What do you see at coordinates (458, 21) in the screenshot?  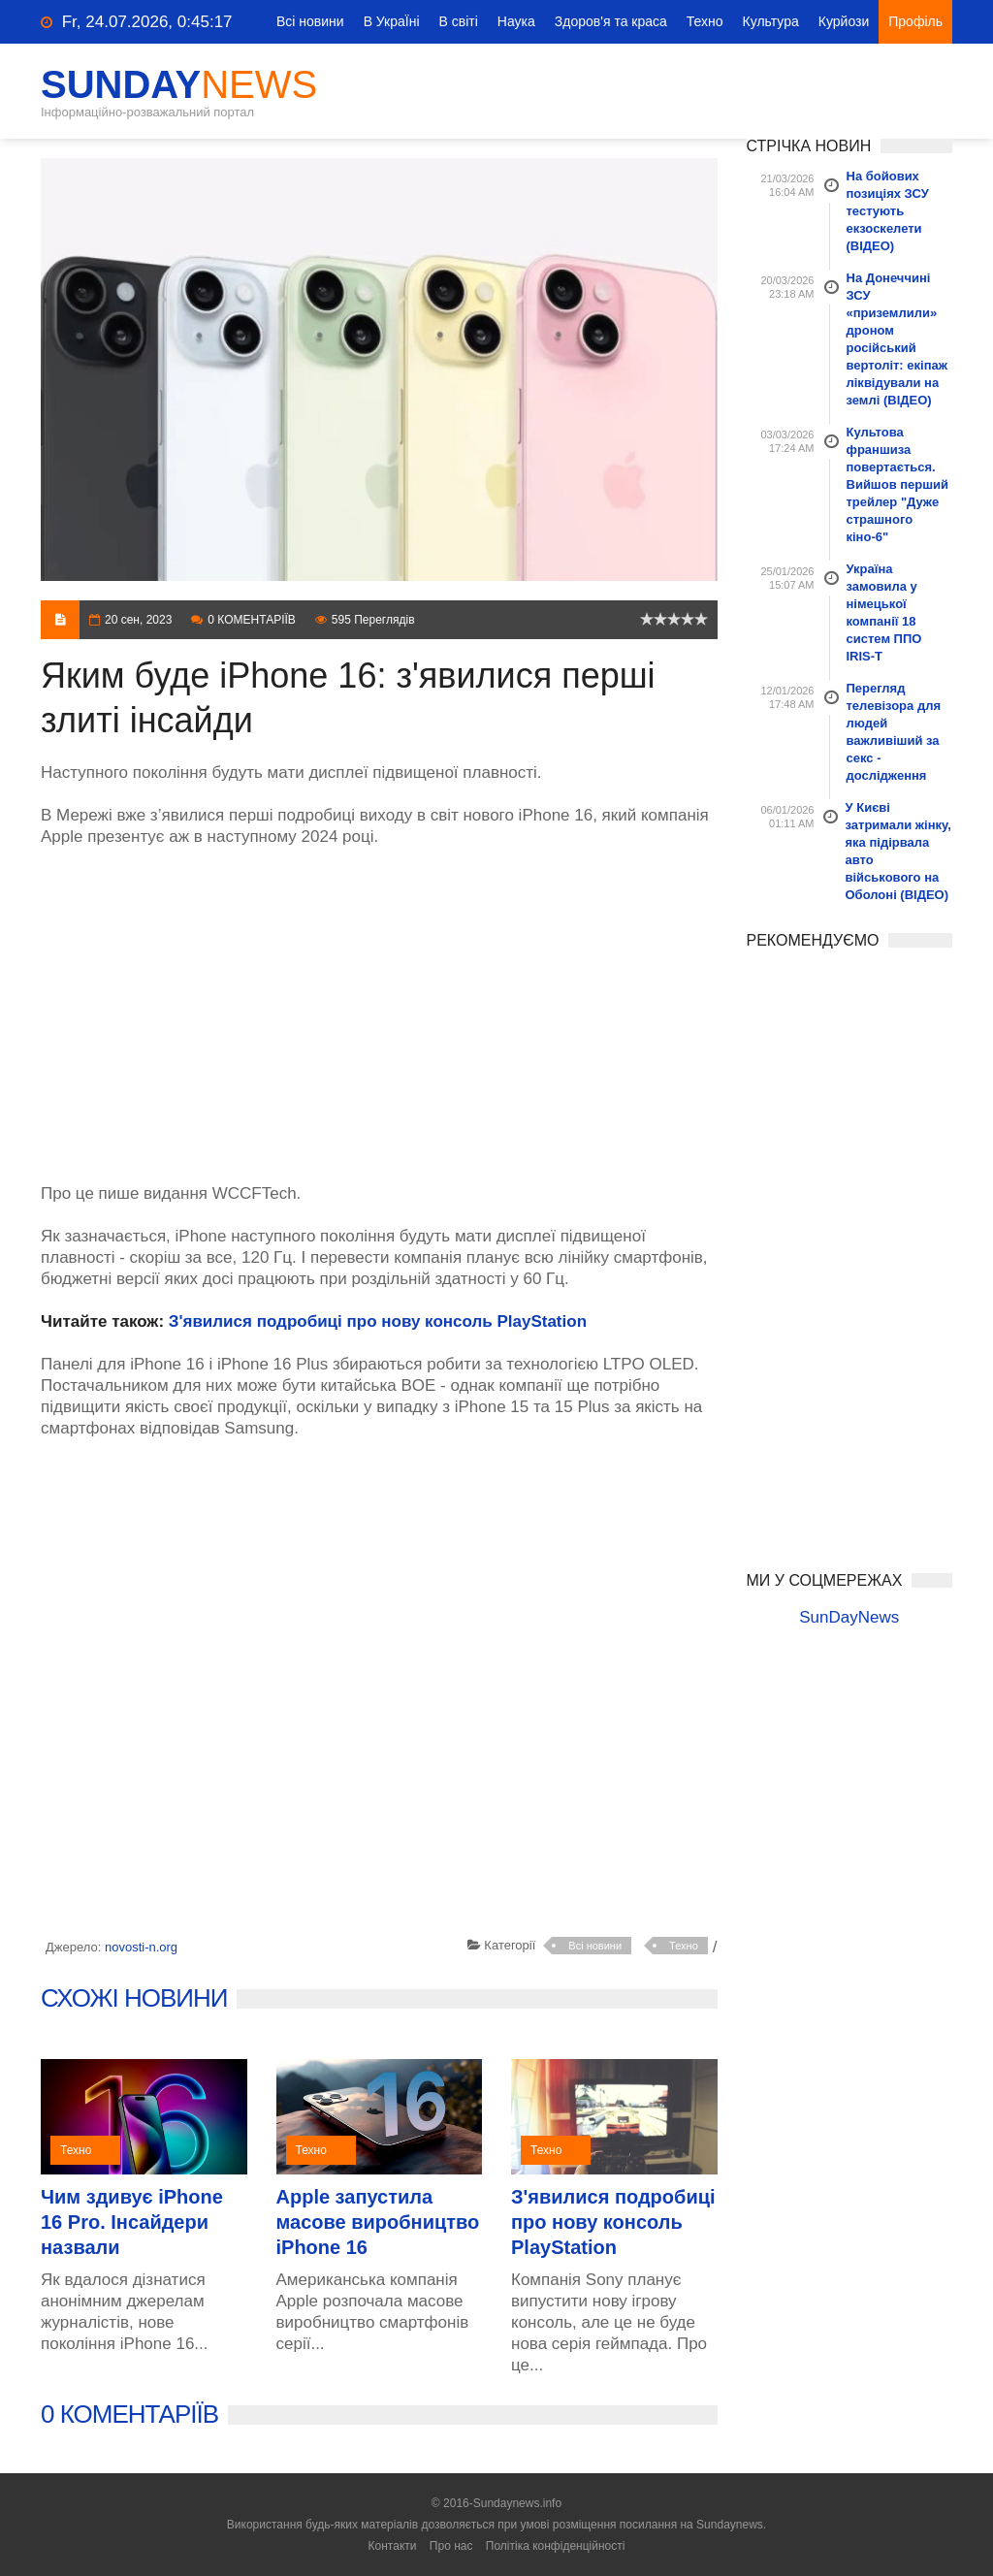 I see `В світі` at bounding box center [458, 21].